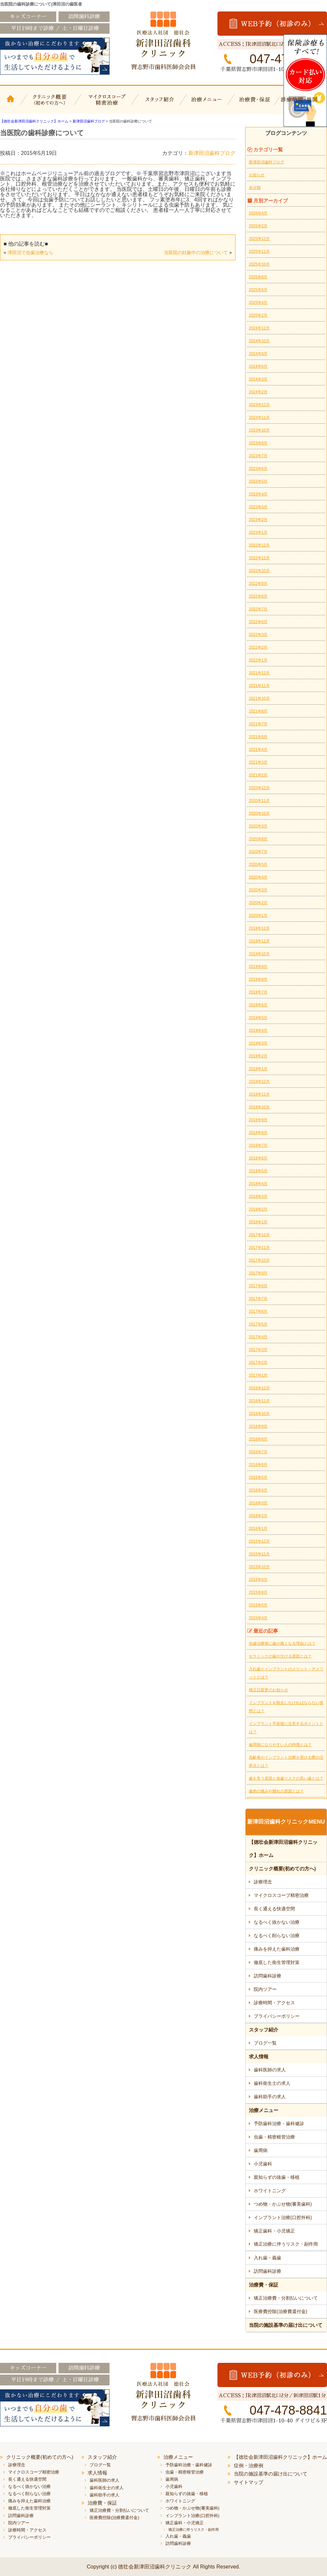 The width and height of the screenshot is (327, 2576). What do you see at coordinates (258, 711) in the screenshot?
I see `2021年8月` at bounding box center [258, 711].